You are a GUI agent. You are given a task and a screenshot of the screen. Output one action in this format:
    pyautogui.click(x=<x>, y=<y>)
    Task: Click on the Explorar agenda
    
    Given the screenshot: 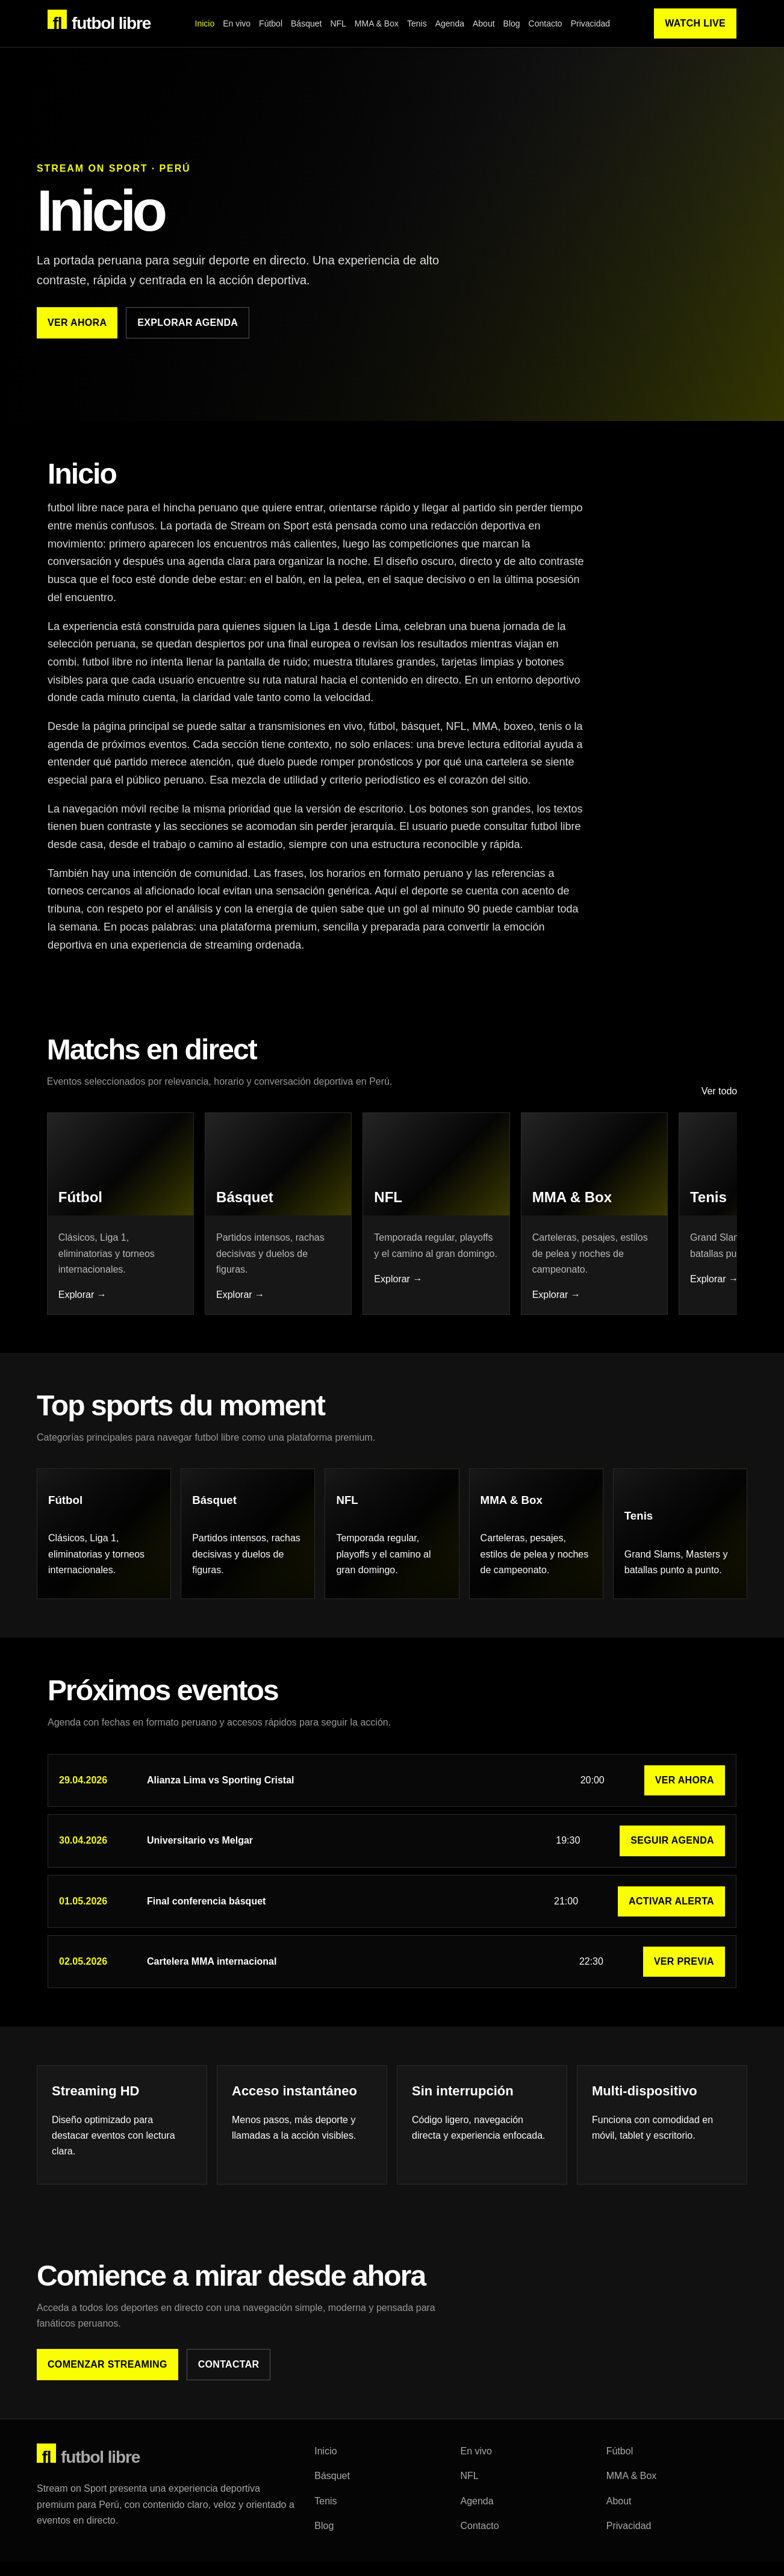 What is the action you would take?
    pyautogui.click(x=187, y=322)
    